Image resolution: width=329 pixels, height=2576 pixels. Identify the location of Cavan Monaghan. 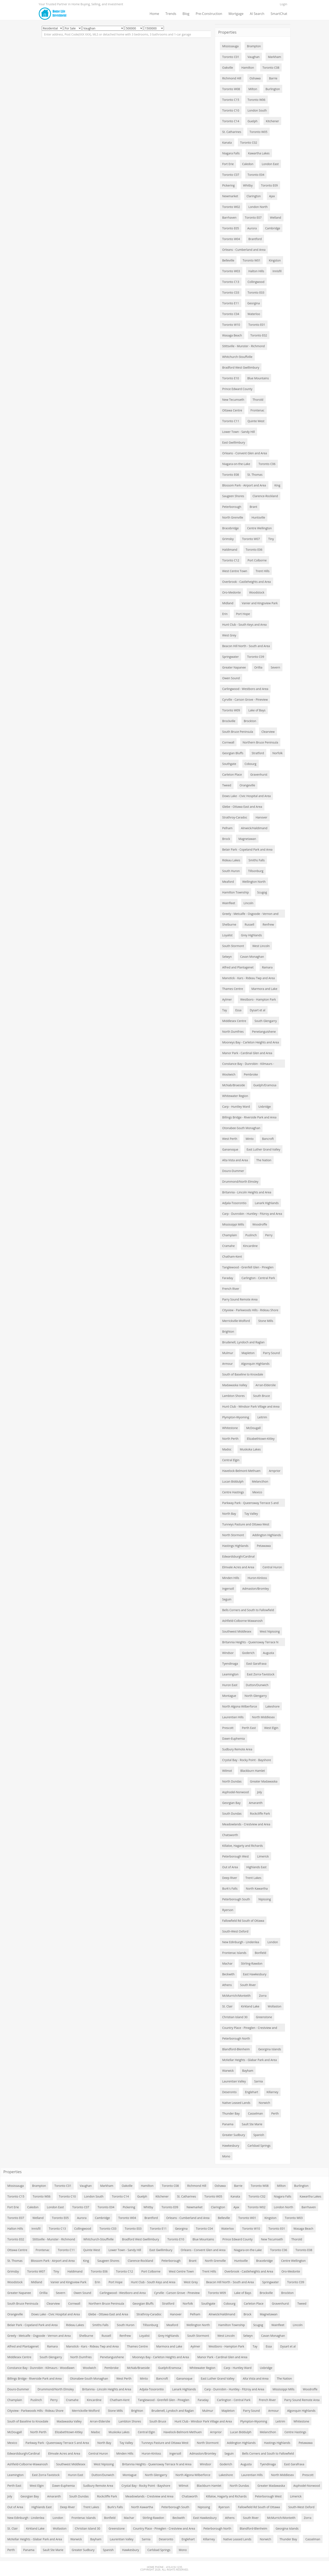
(252, 957).